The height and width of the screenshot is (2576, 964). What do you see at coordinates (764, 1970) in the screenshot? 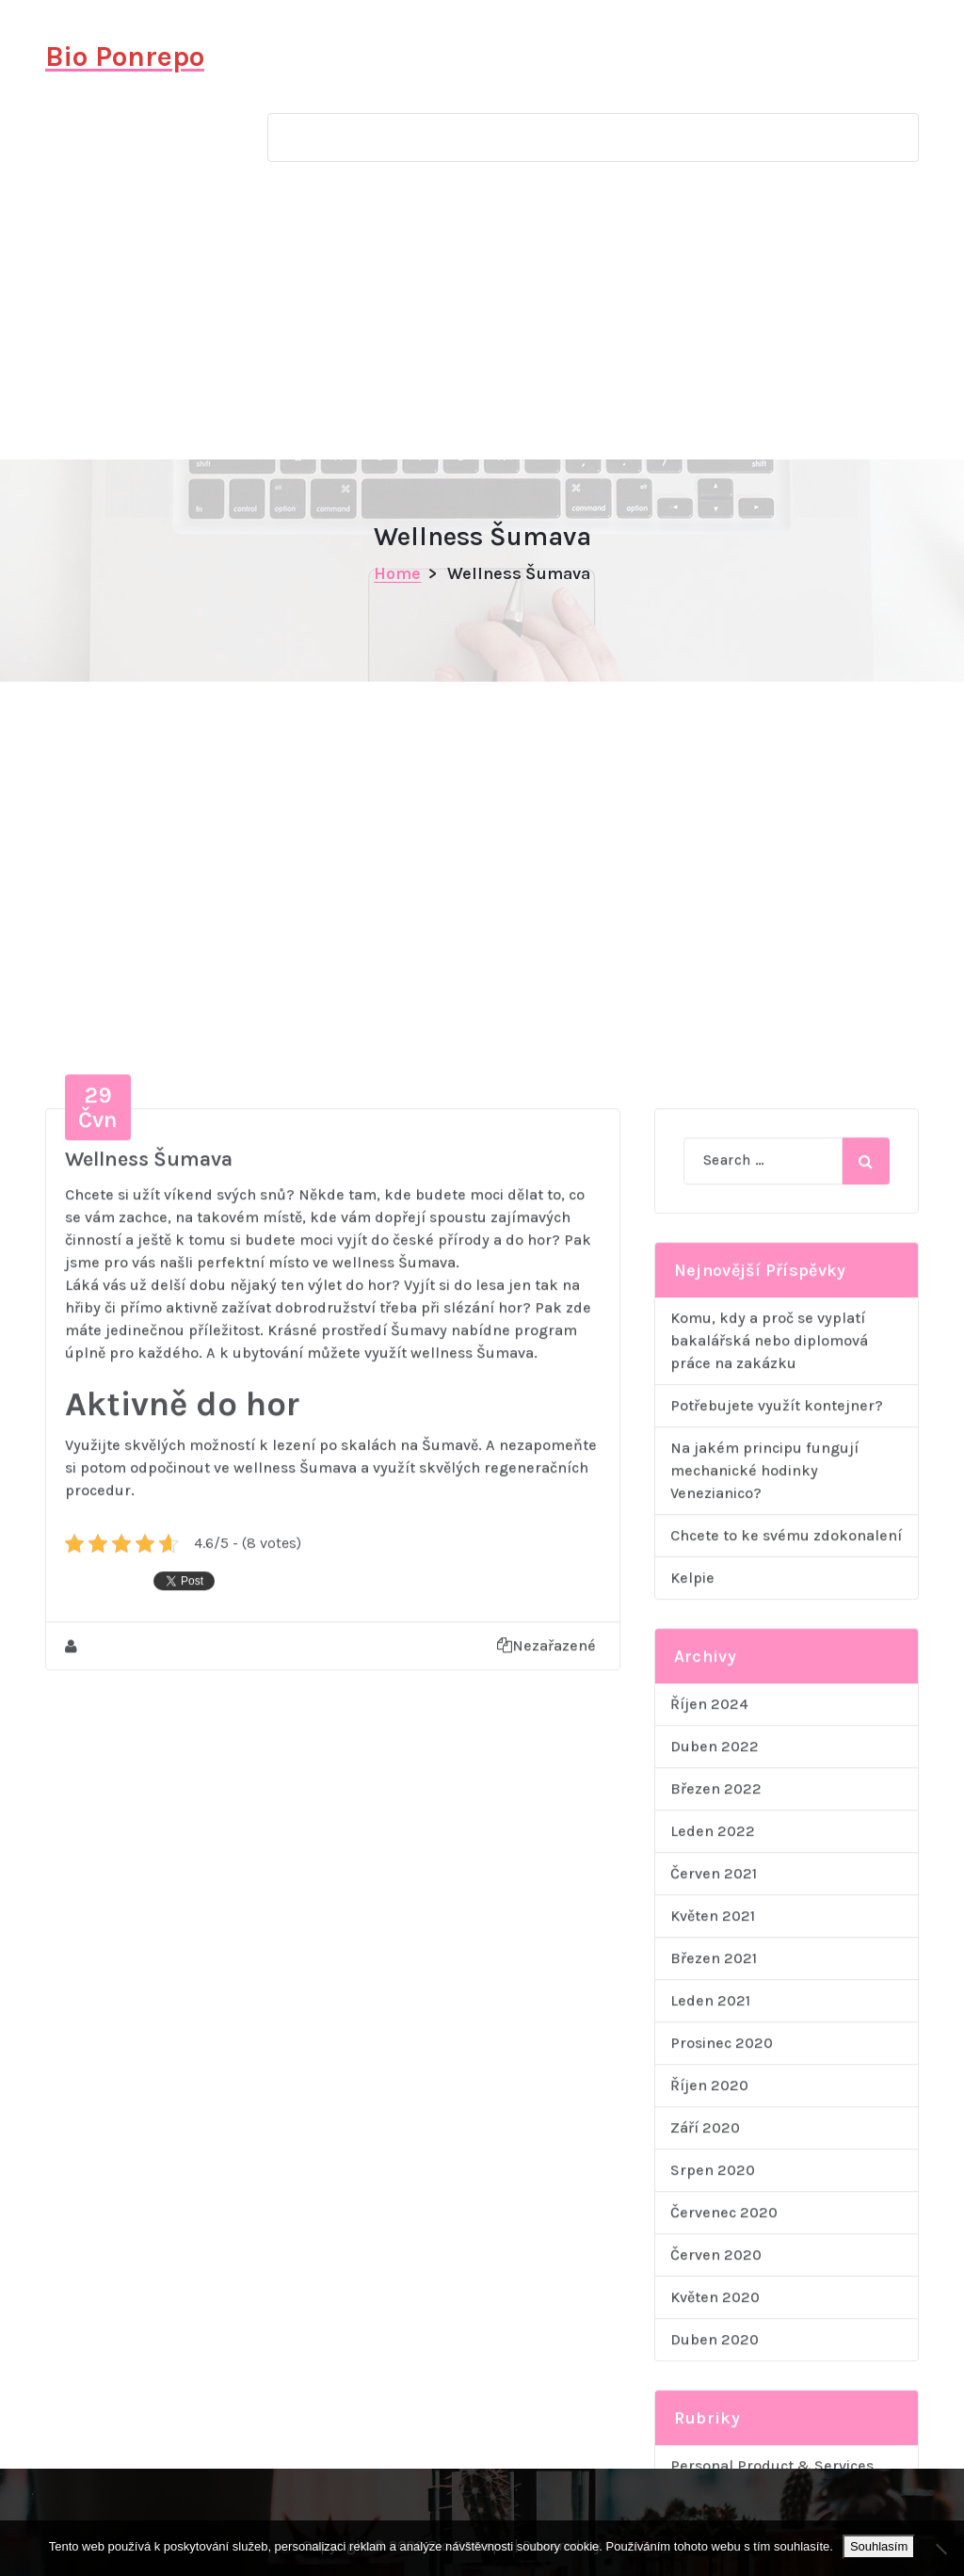
I see `Na jakém principu fungují mechanické hodinky Venezianico?` at bounding box center [764, 1970].